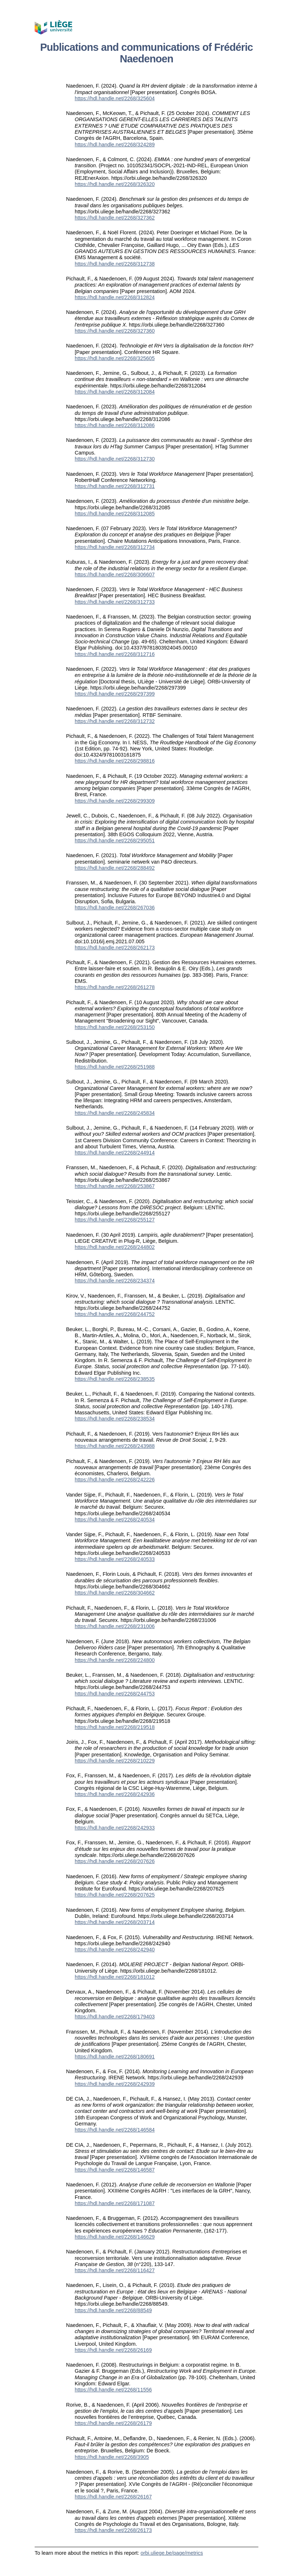  I want to click on https://hdl.handle.net/2268/327362, so click(115, 218).